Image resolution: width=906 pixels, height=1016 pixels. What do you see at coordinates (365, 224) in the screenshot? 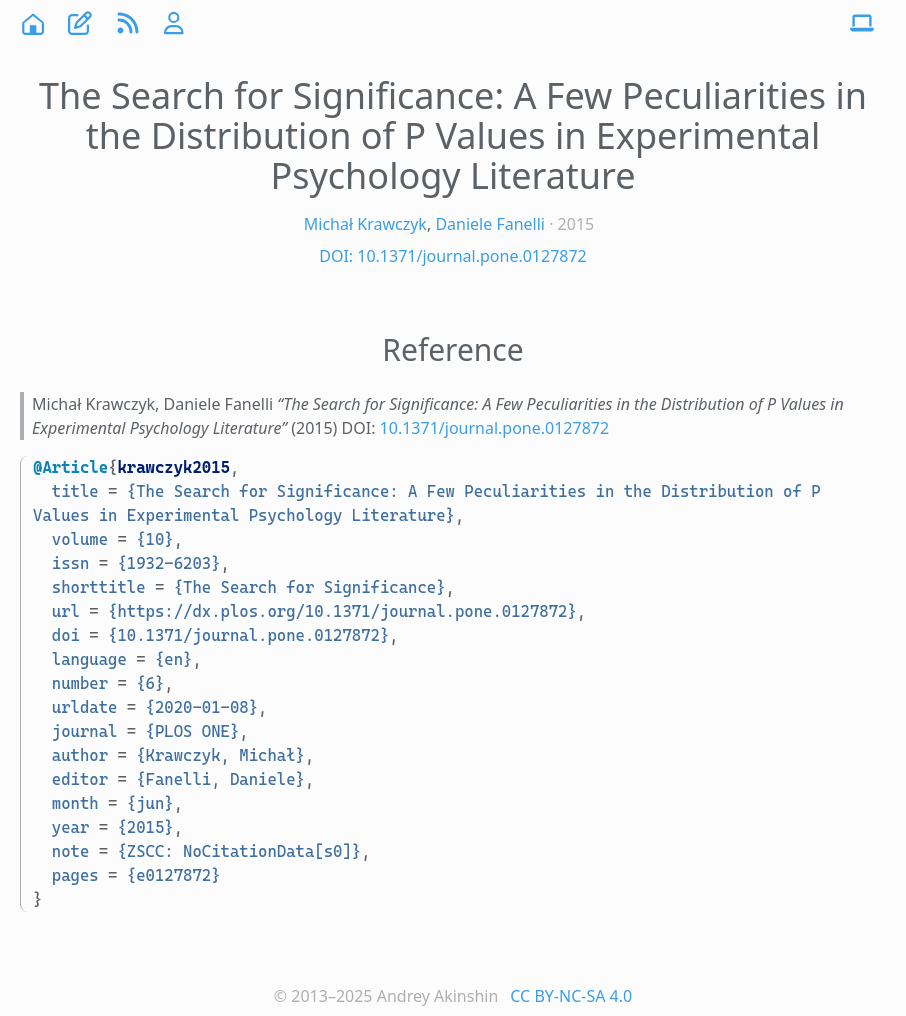
I see `Michał Krawczyk` at bounding box center [365, 224].